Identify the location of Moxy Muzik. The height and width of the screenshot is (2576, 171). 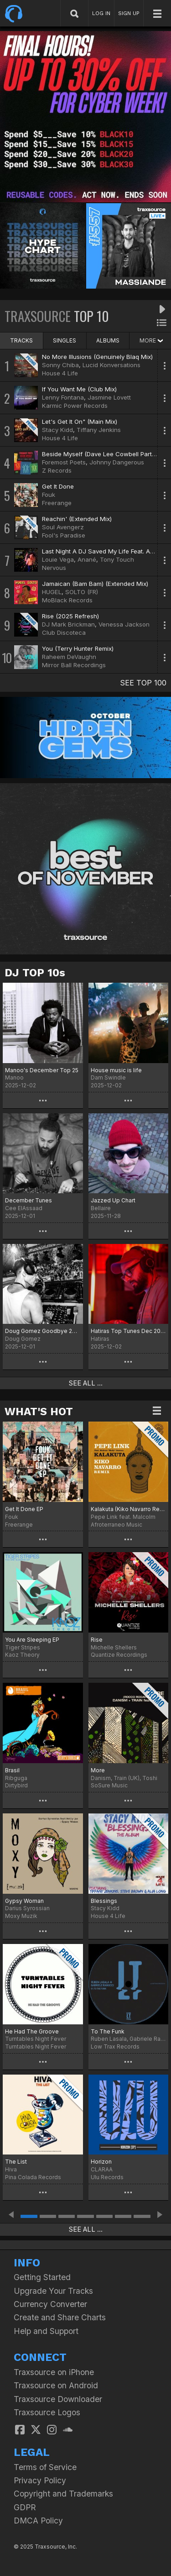
(21, 1915).